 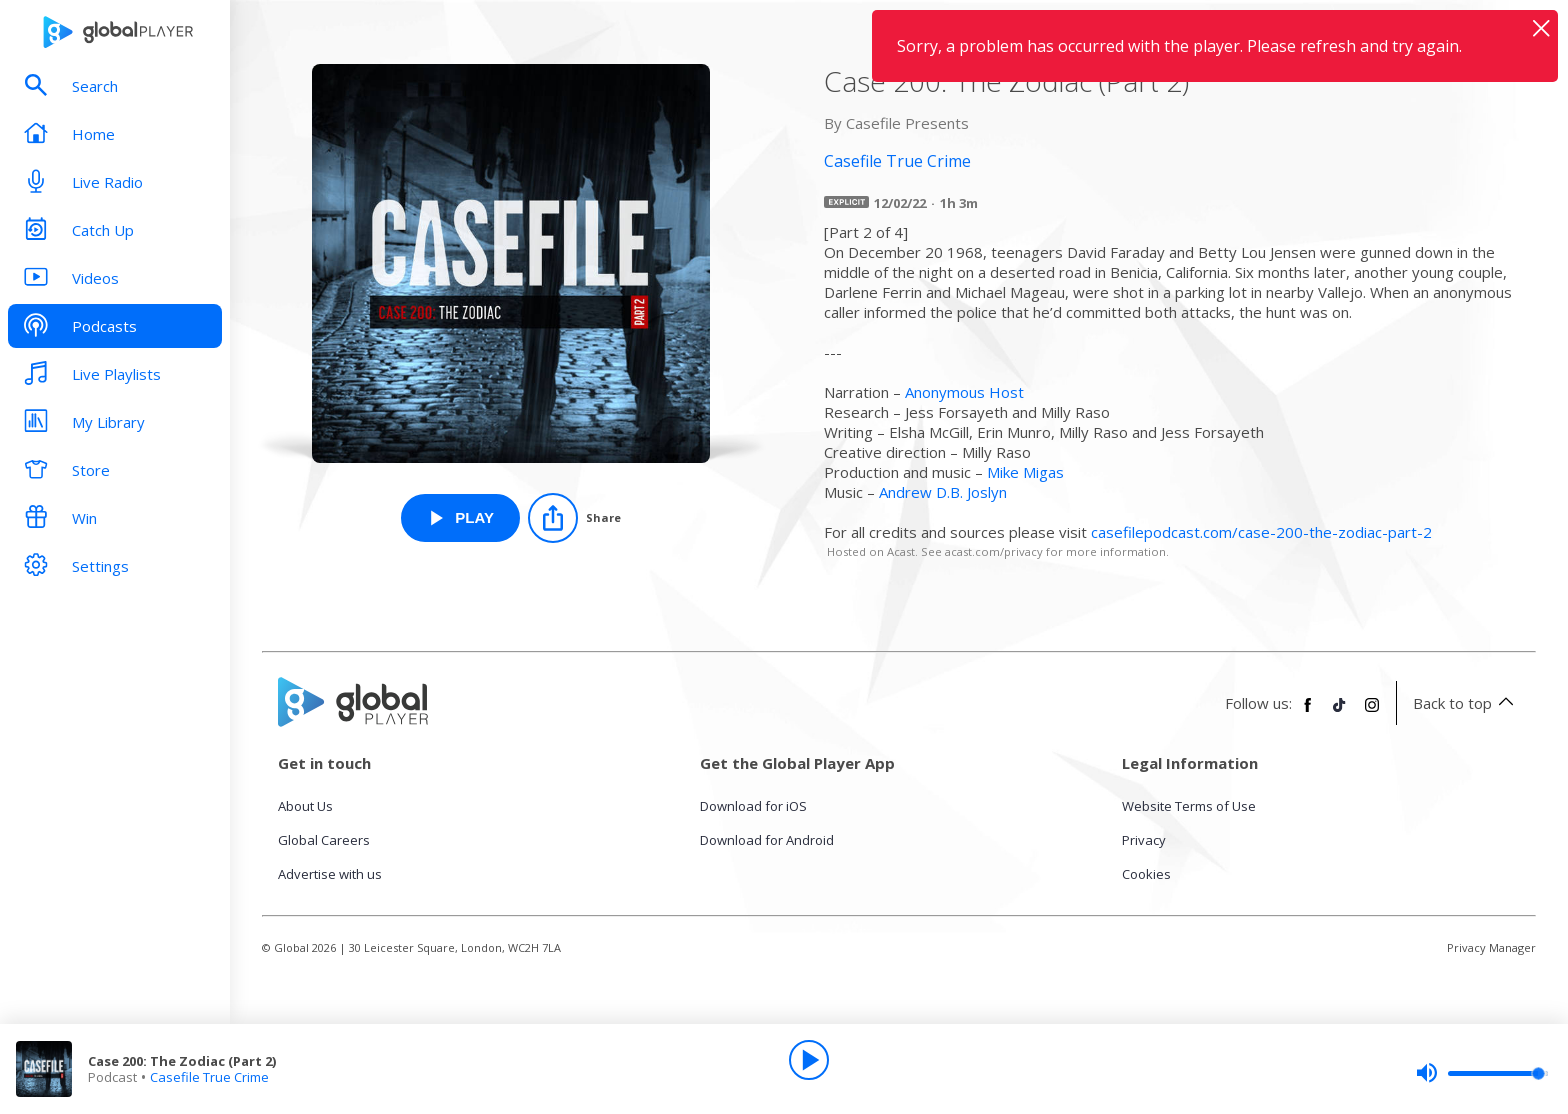 What do you see at coordinates (460, 518) in the screenshot?
I see `[Play Case 200: The Zodiac (Part 2) from Casefile True Crime]` at bounding box center [460, 518].